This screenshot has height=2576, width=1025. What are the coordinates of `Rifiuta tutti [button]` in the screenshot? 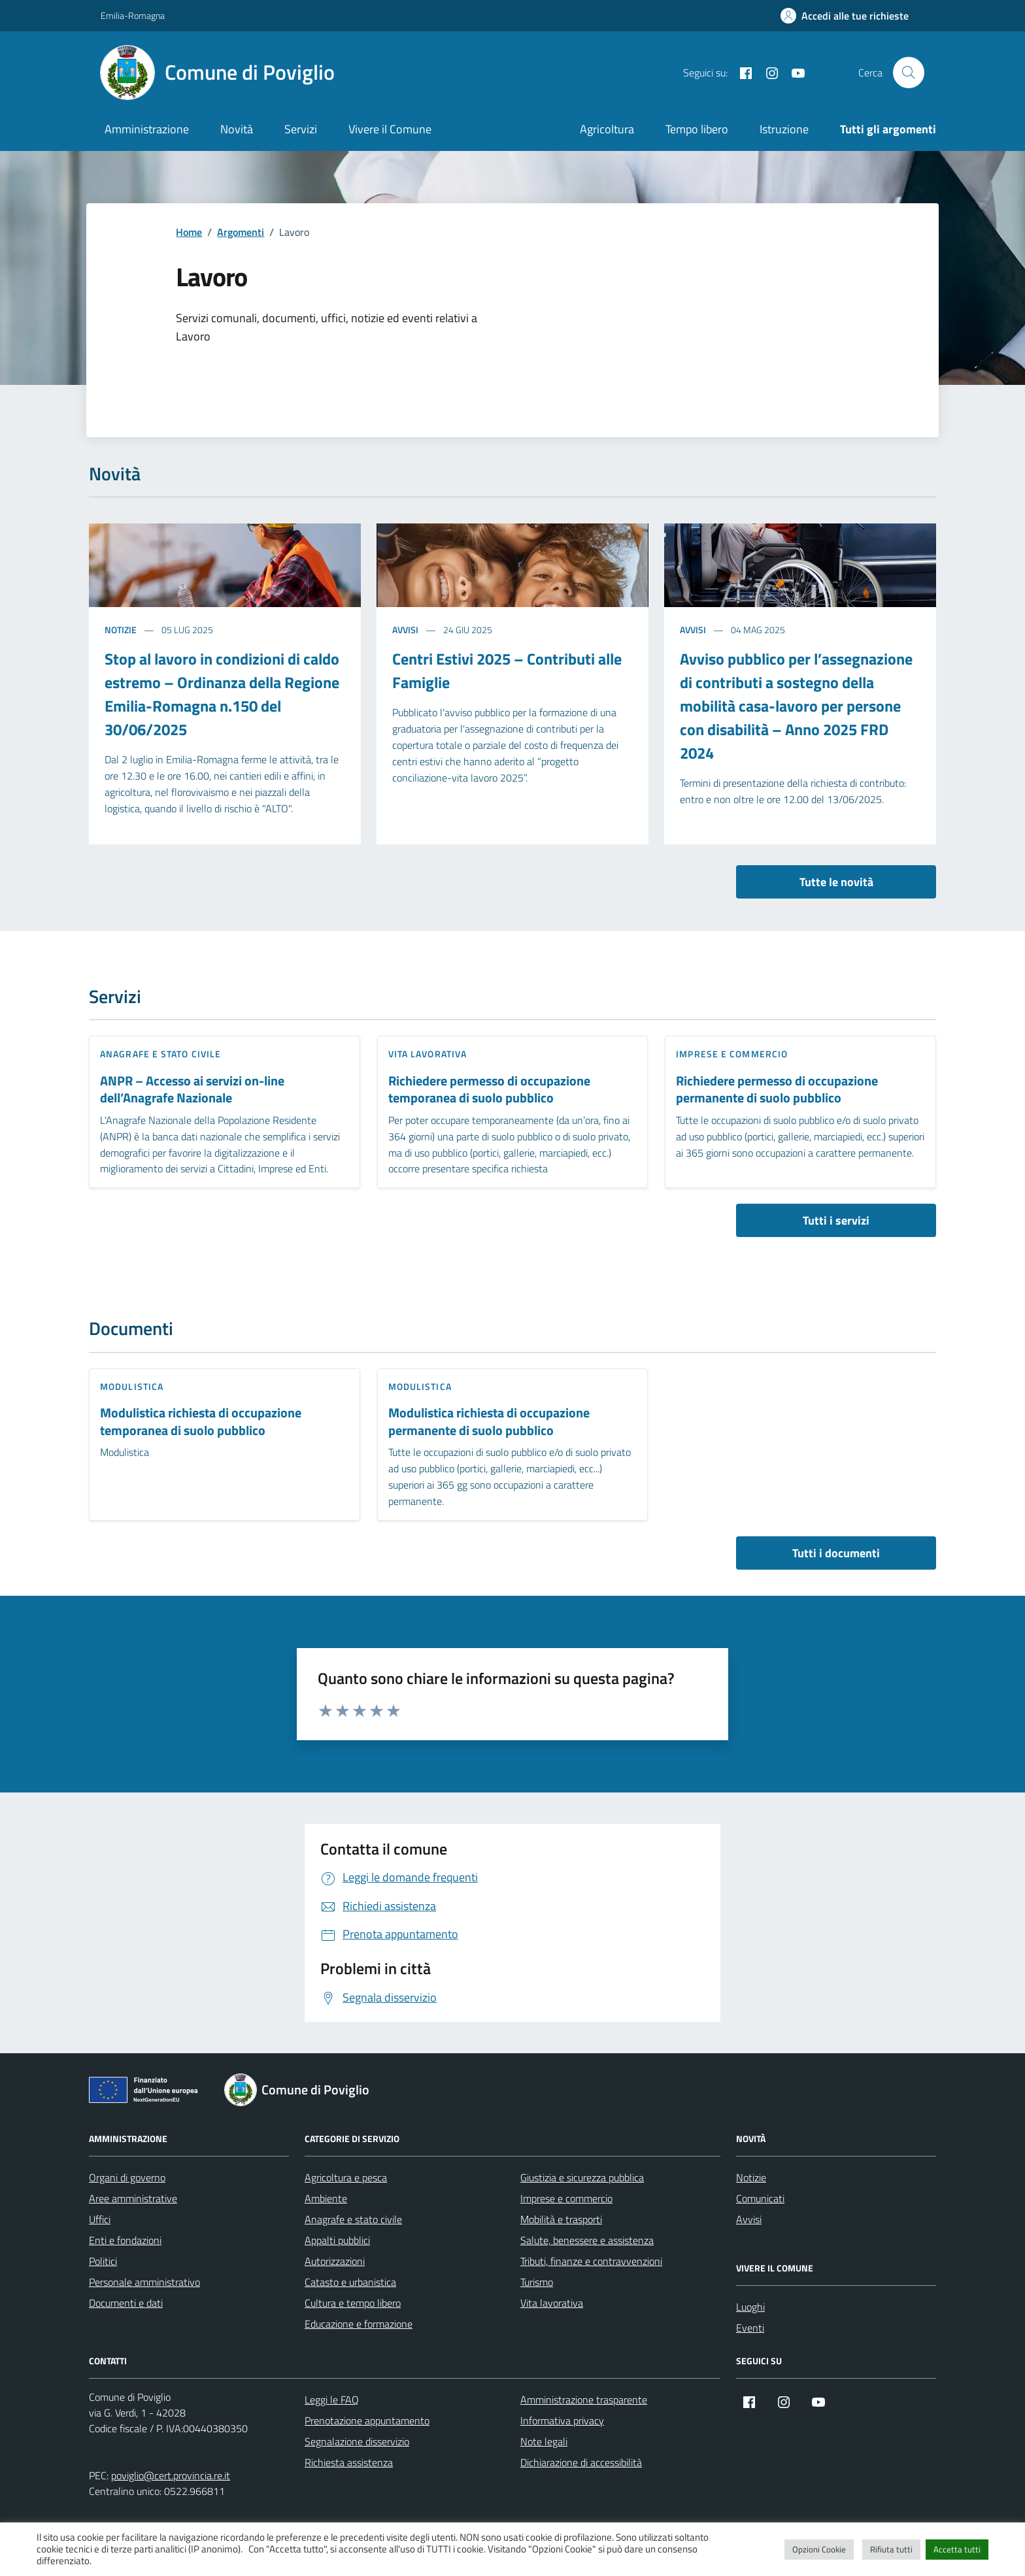 It's located at (891, 2549).